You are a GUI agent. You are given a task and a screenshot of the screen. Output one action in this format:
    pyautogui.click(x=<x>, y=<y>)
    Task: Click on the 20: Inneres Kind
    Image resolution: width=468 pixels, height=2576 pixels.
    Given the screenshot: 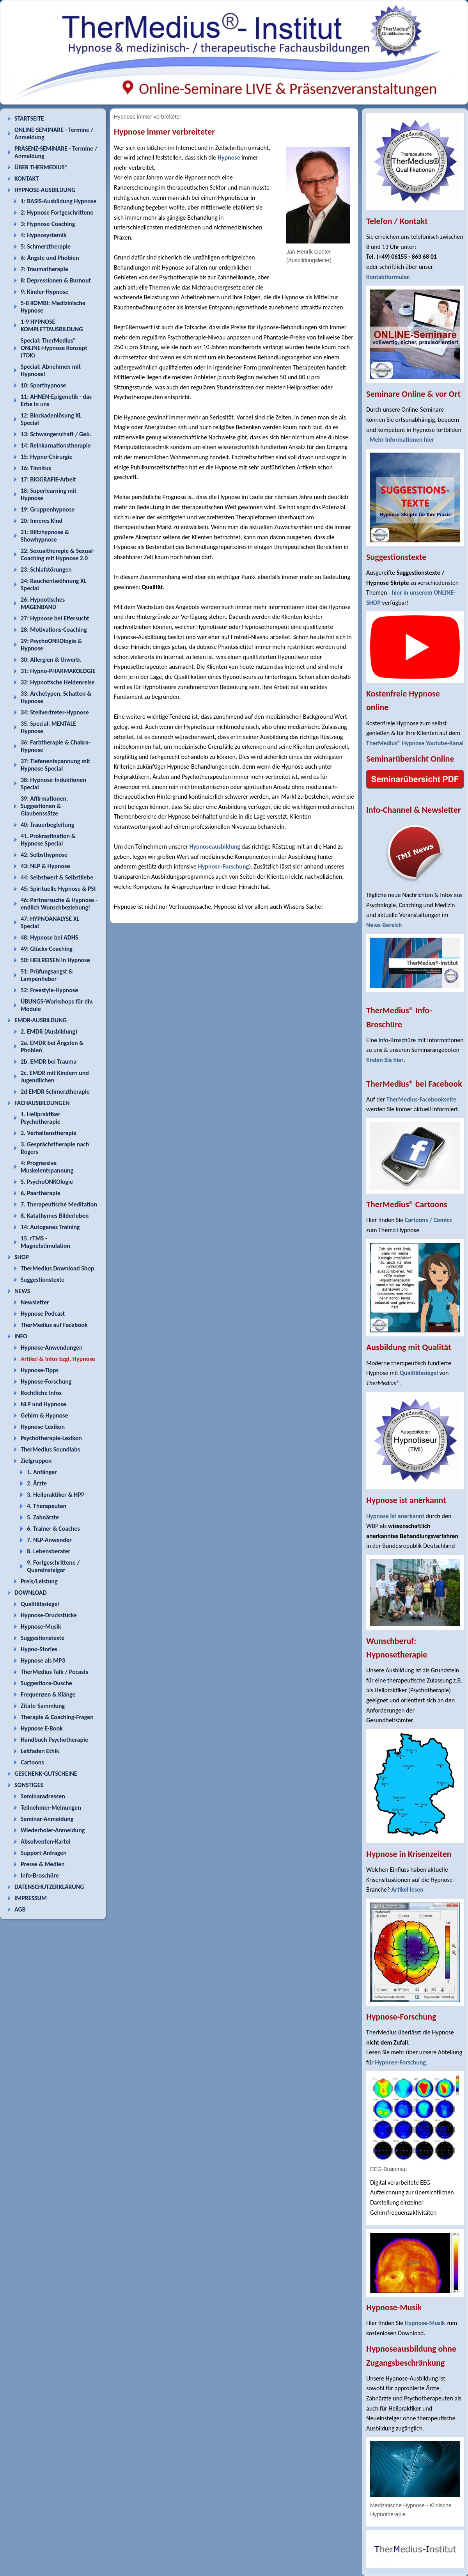 What is the action you would take?
    pyautogui.click(x=41, y=520)
    